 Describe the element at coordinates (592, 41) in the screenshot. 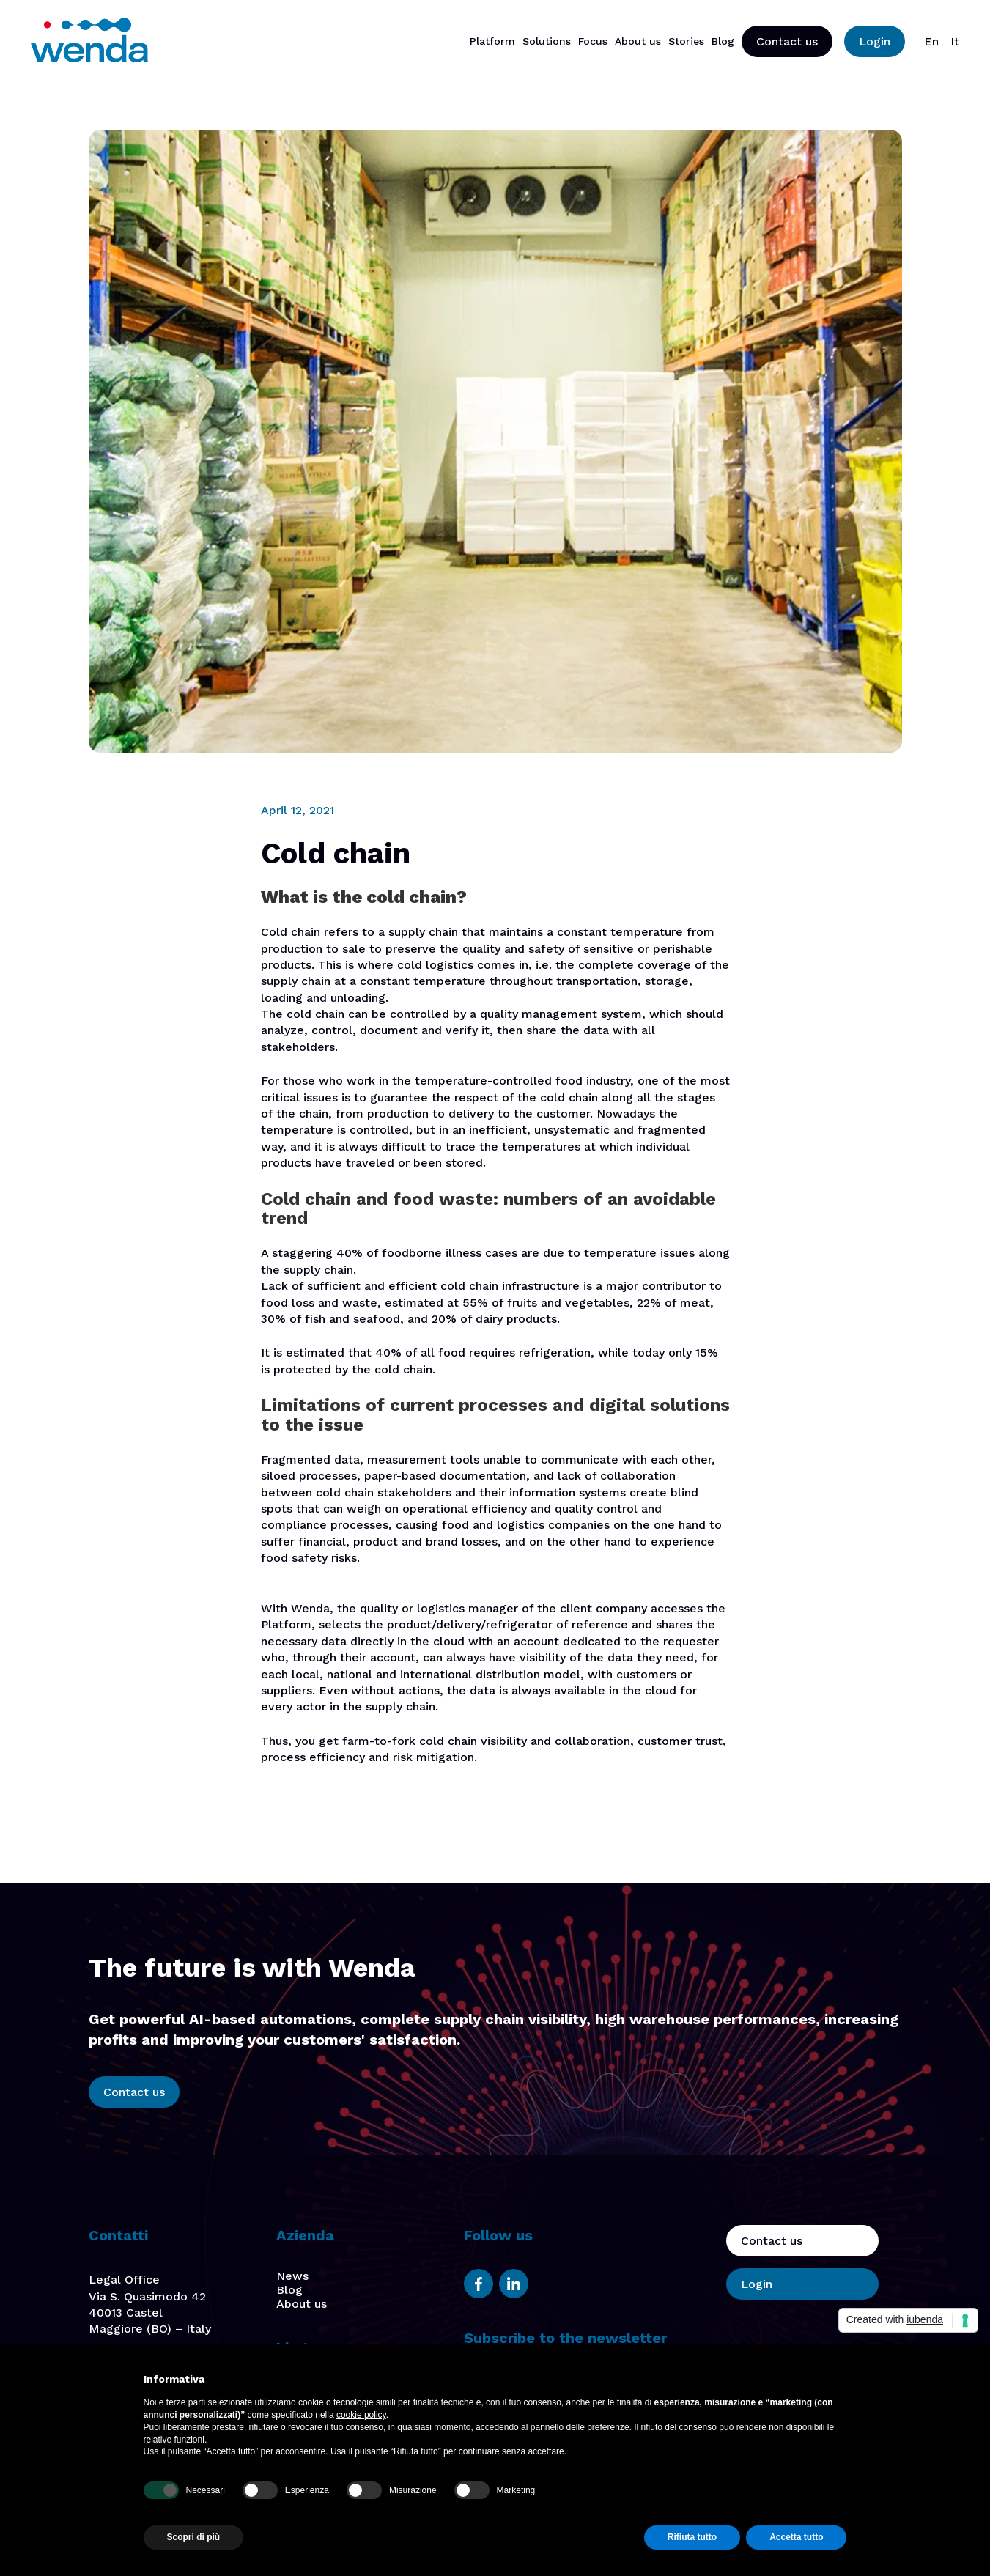

I see `Focus` at that location.